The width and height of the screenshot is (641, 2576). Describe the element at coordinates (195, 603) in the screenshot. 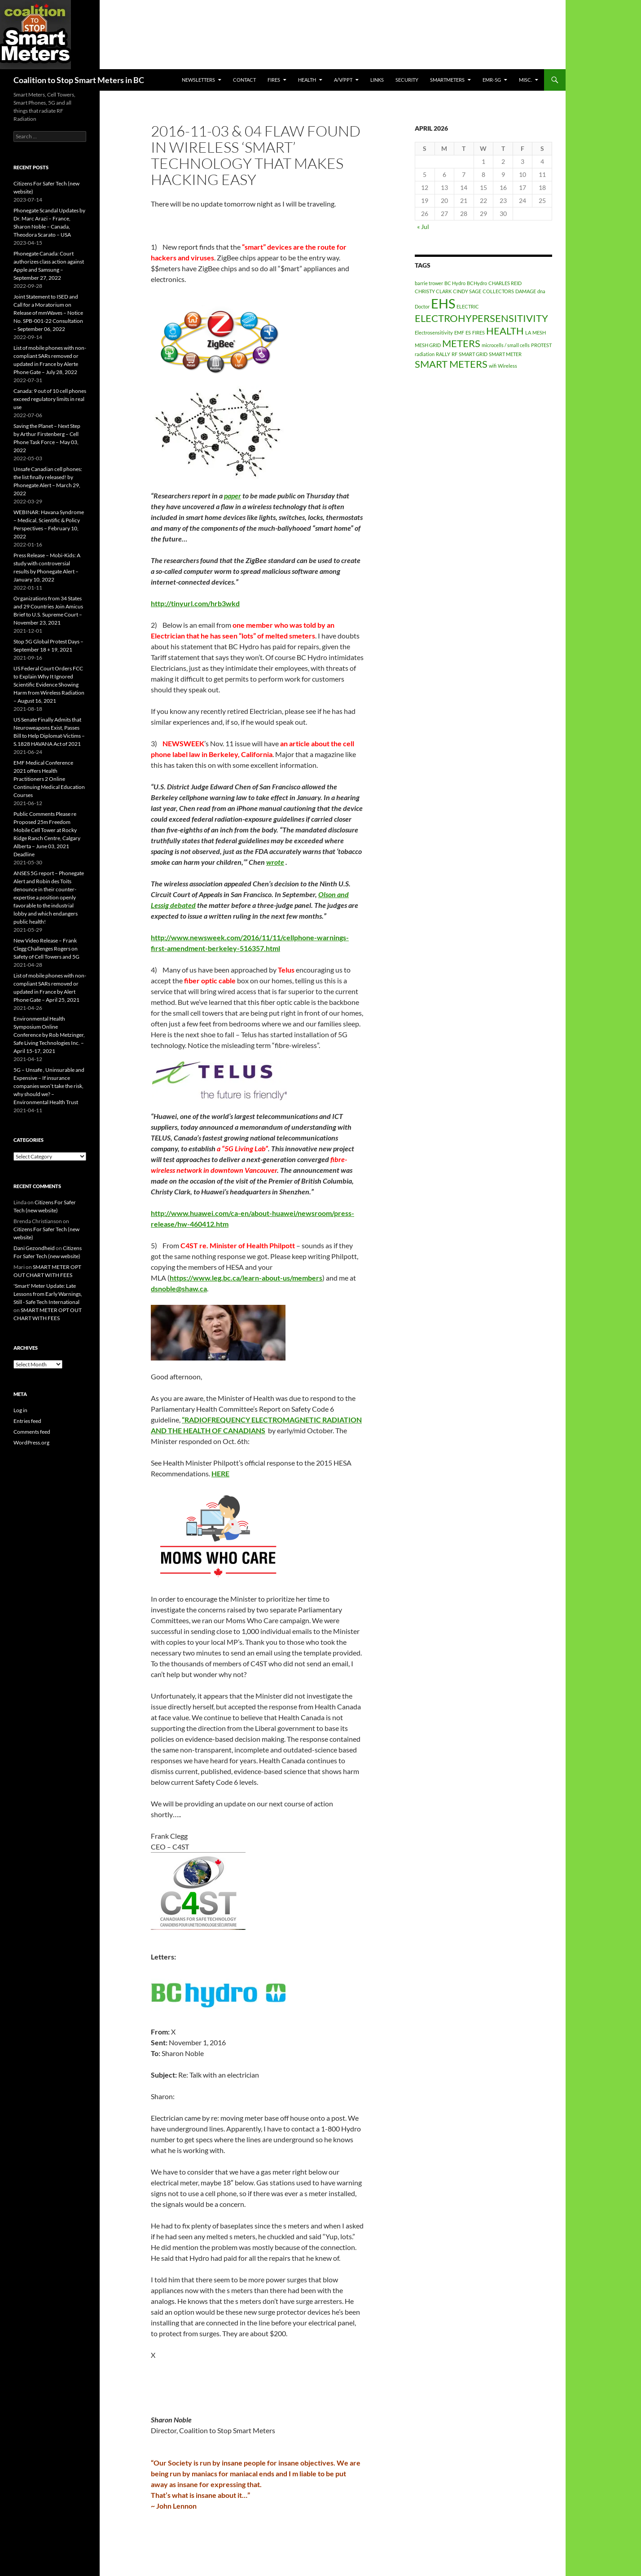

I see `http://tinyurl.com/hrb3wkd` at that location.